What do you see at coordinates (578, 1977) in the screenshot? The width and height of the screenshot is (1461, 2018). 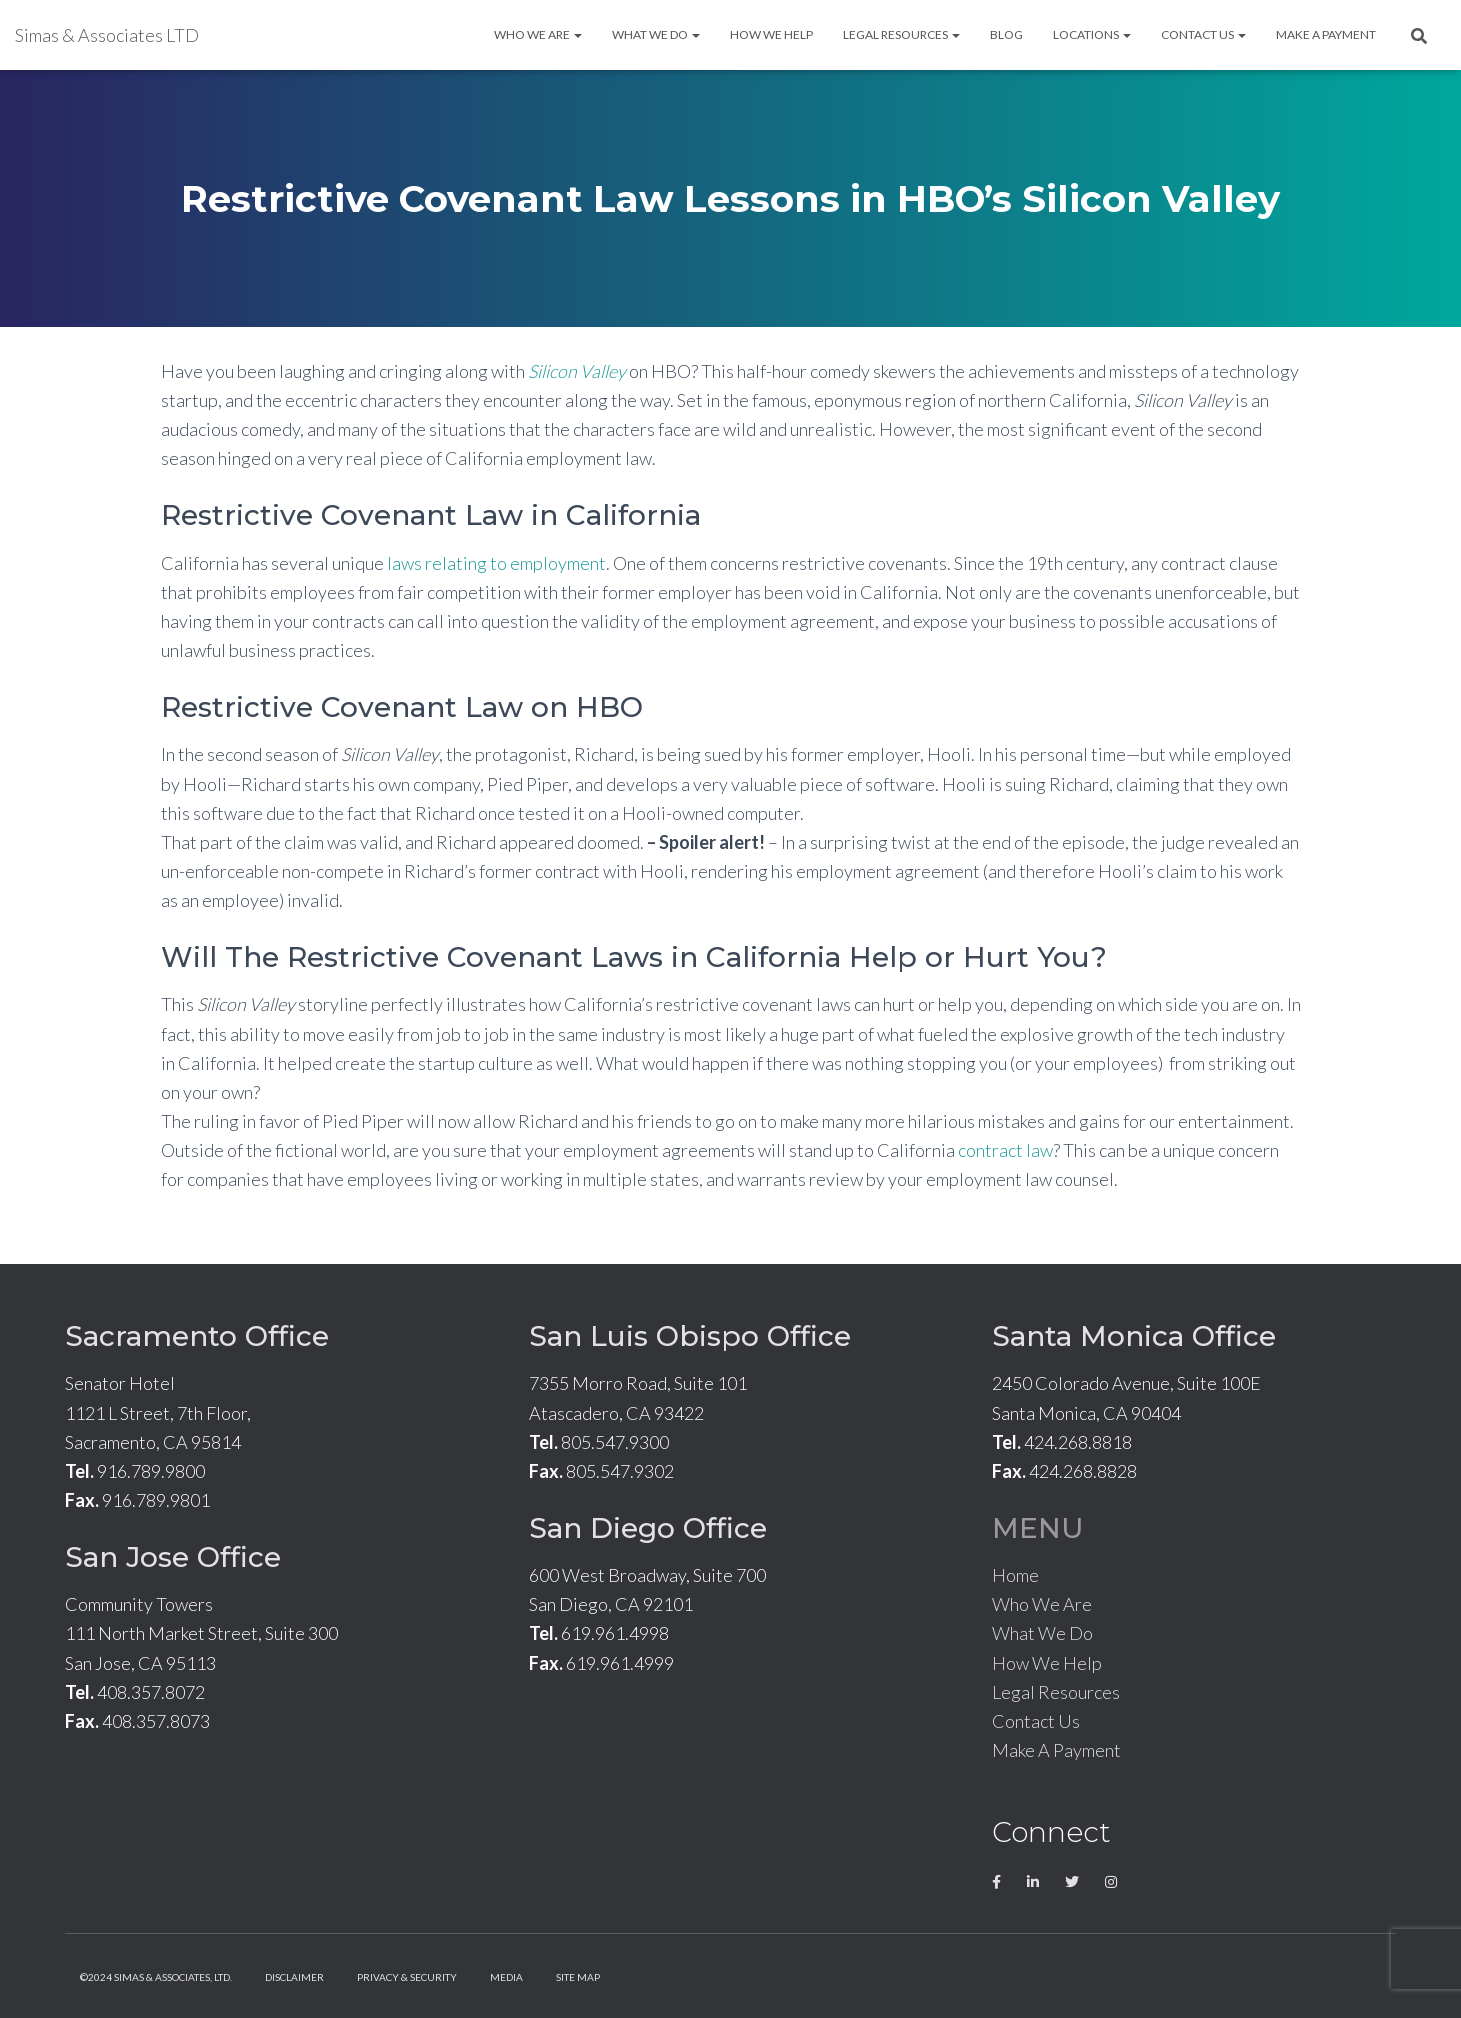 I see `Site Map` at bounding box center [578, 1977].